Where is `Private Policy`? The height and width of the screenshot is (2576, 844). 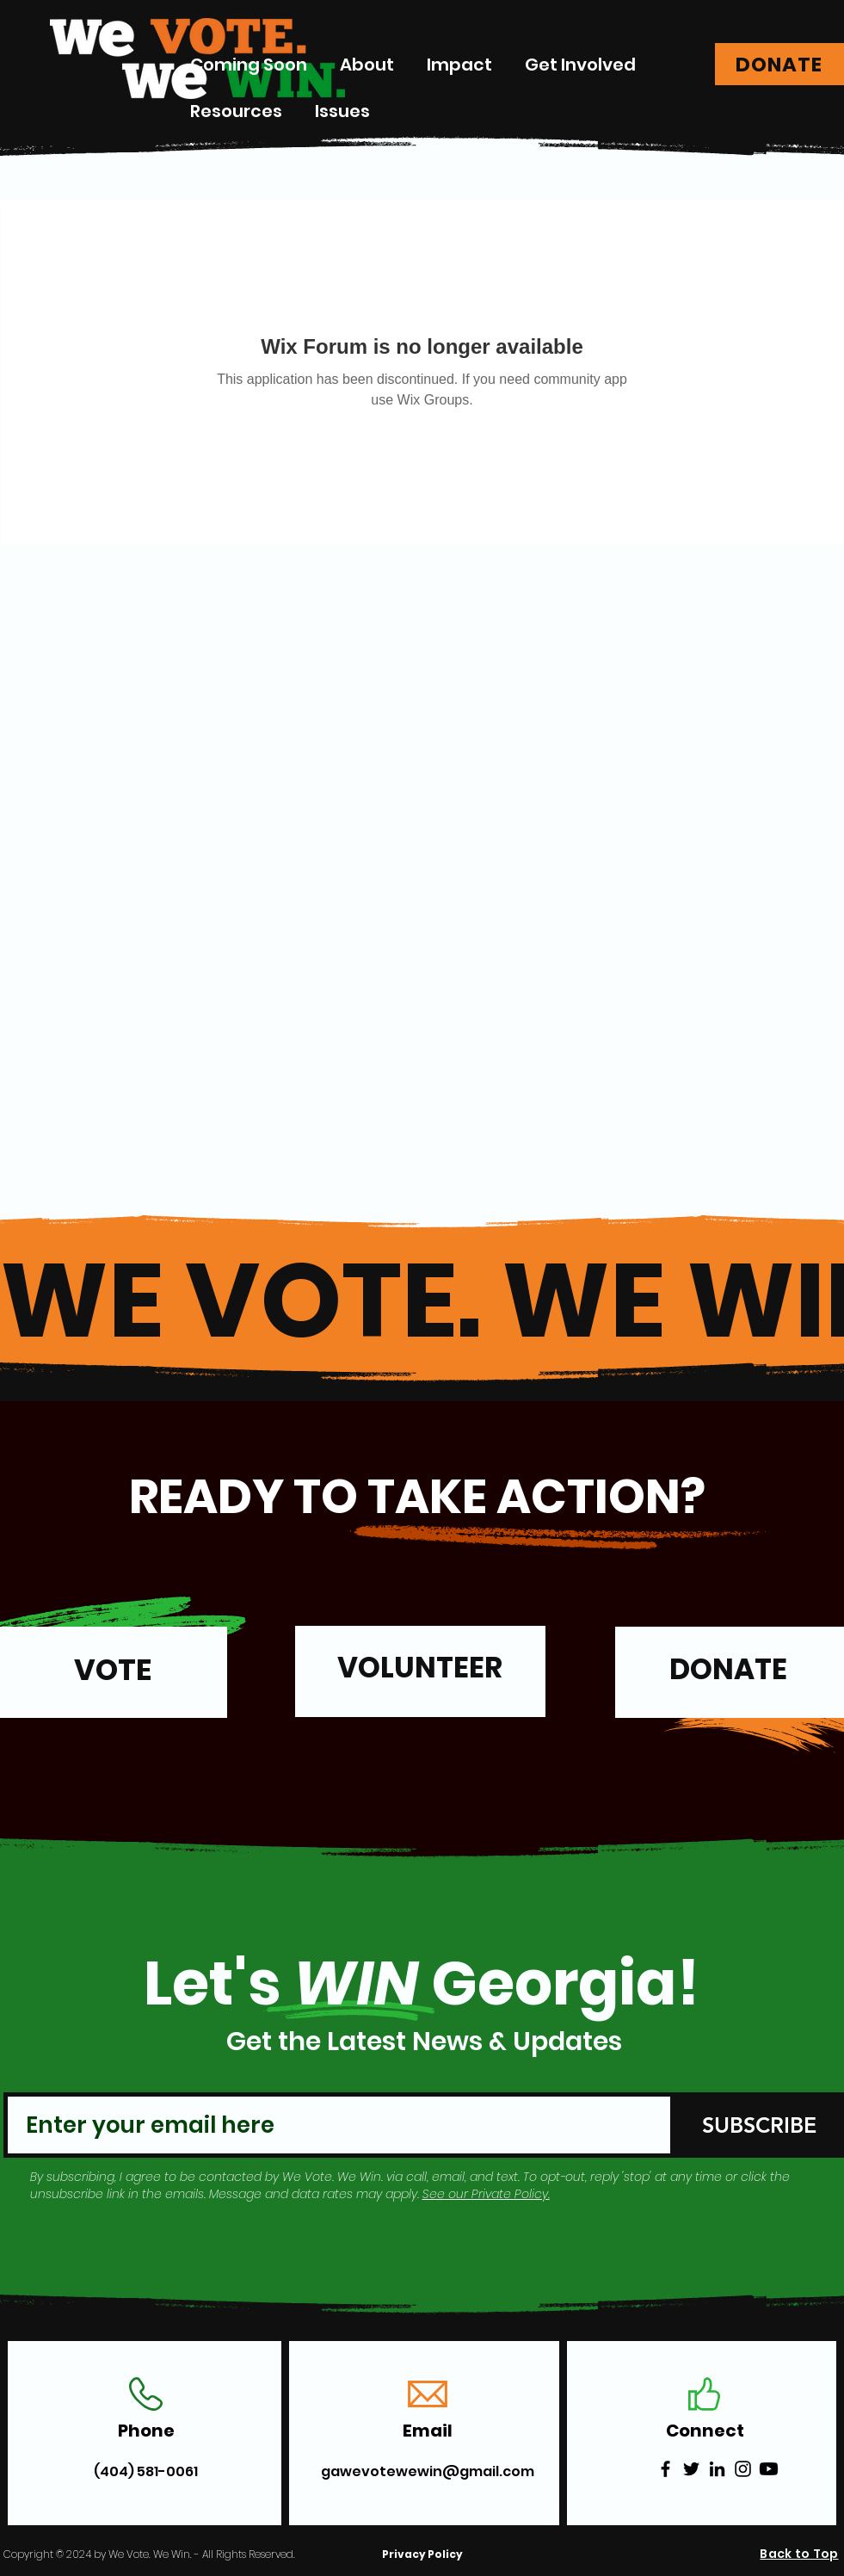
Private Policy is located at coordinates (509, 2193).